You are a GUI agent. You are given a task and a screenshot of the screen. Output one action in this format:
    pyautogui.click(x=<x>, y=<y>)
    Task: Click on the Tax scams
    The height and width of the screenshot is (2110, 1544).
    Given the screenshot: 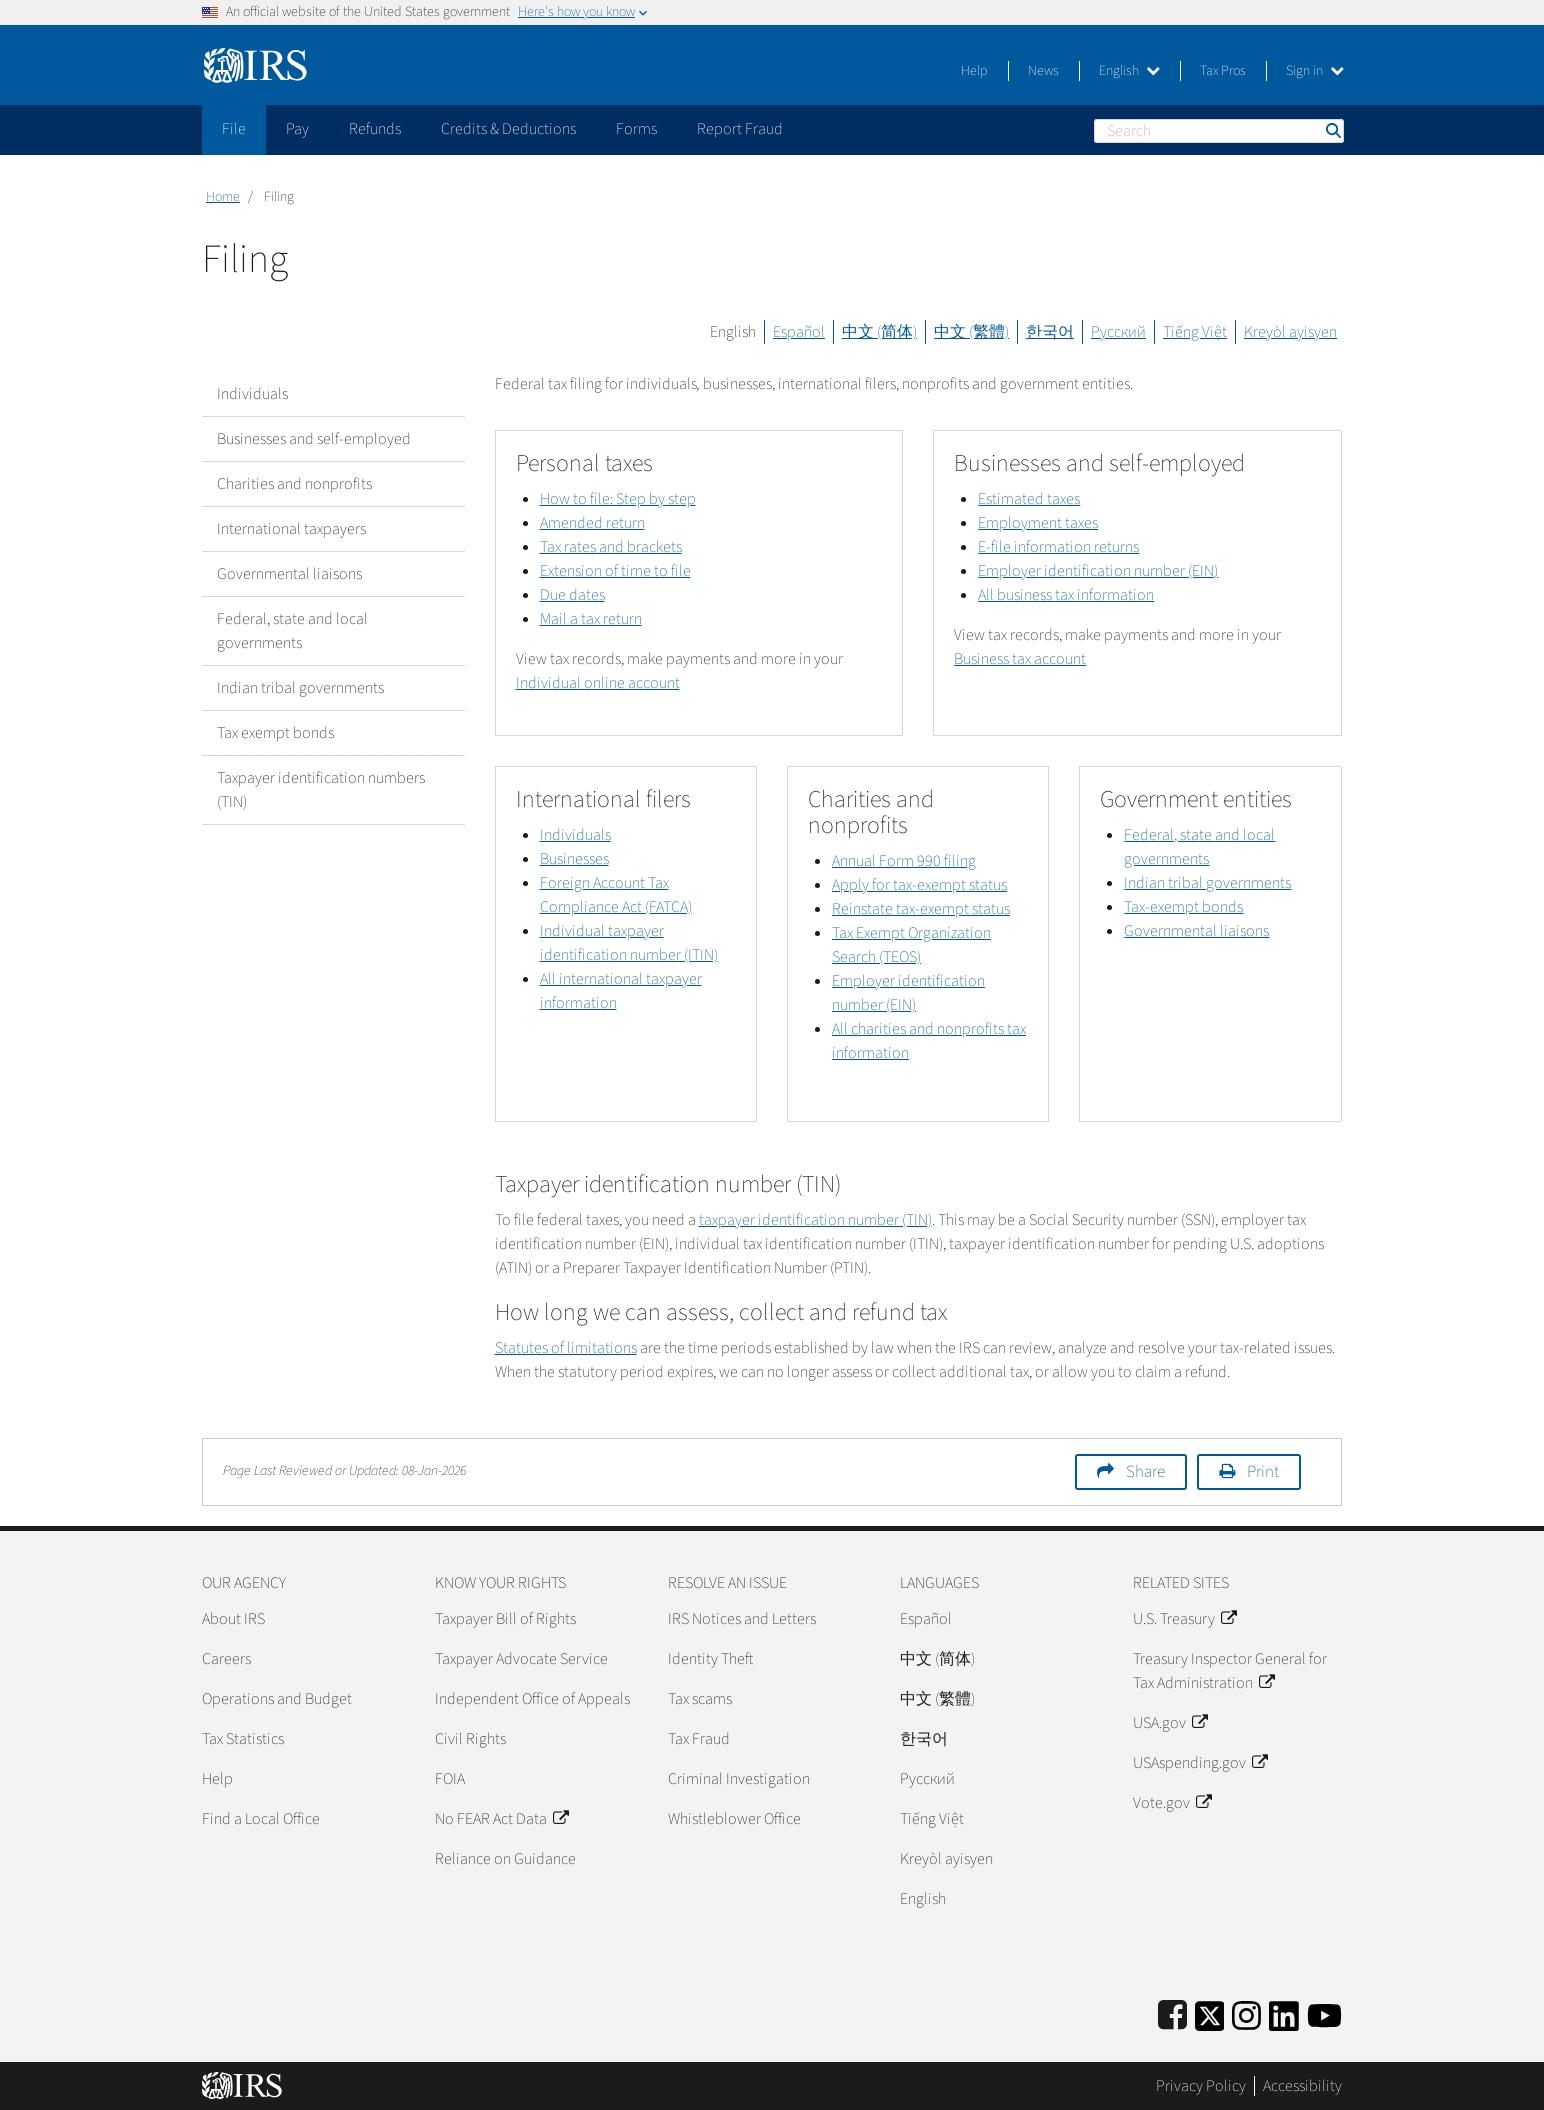 What is the action you would take?
    pyautogui.click(x=700, y=1699)
    